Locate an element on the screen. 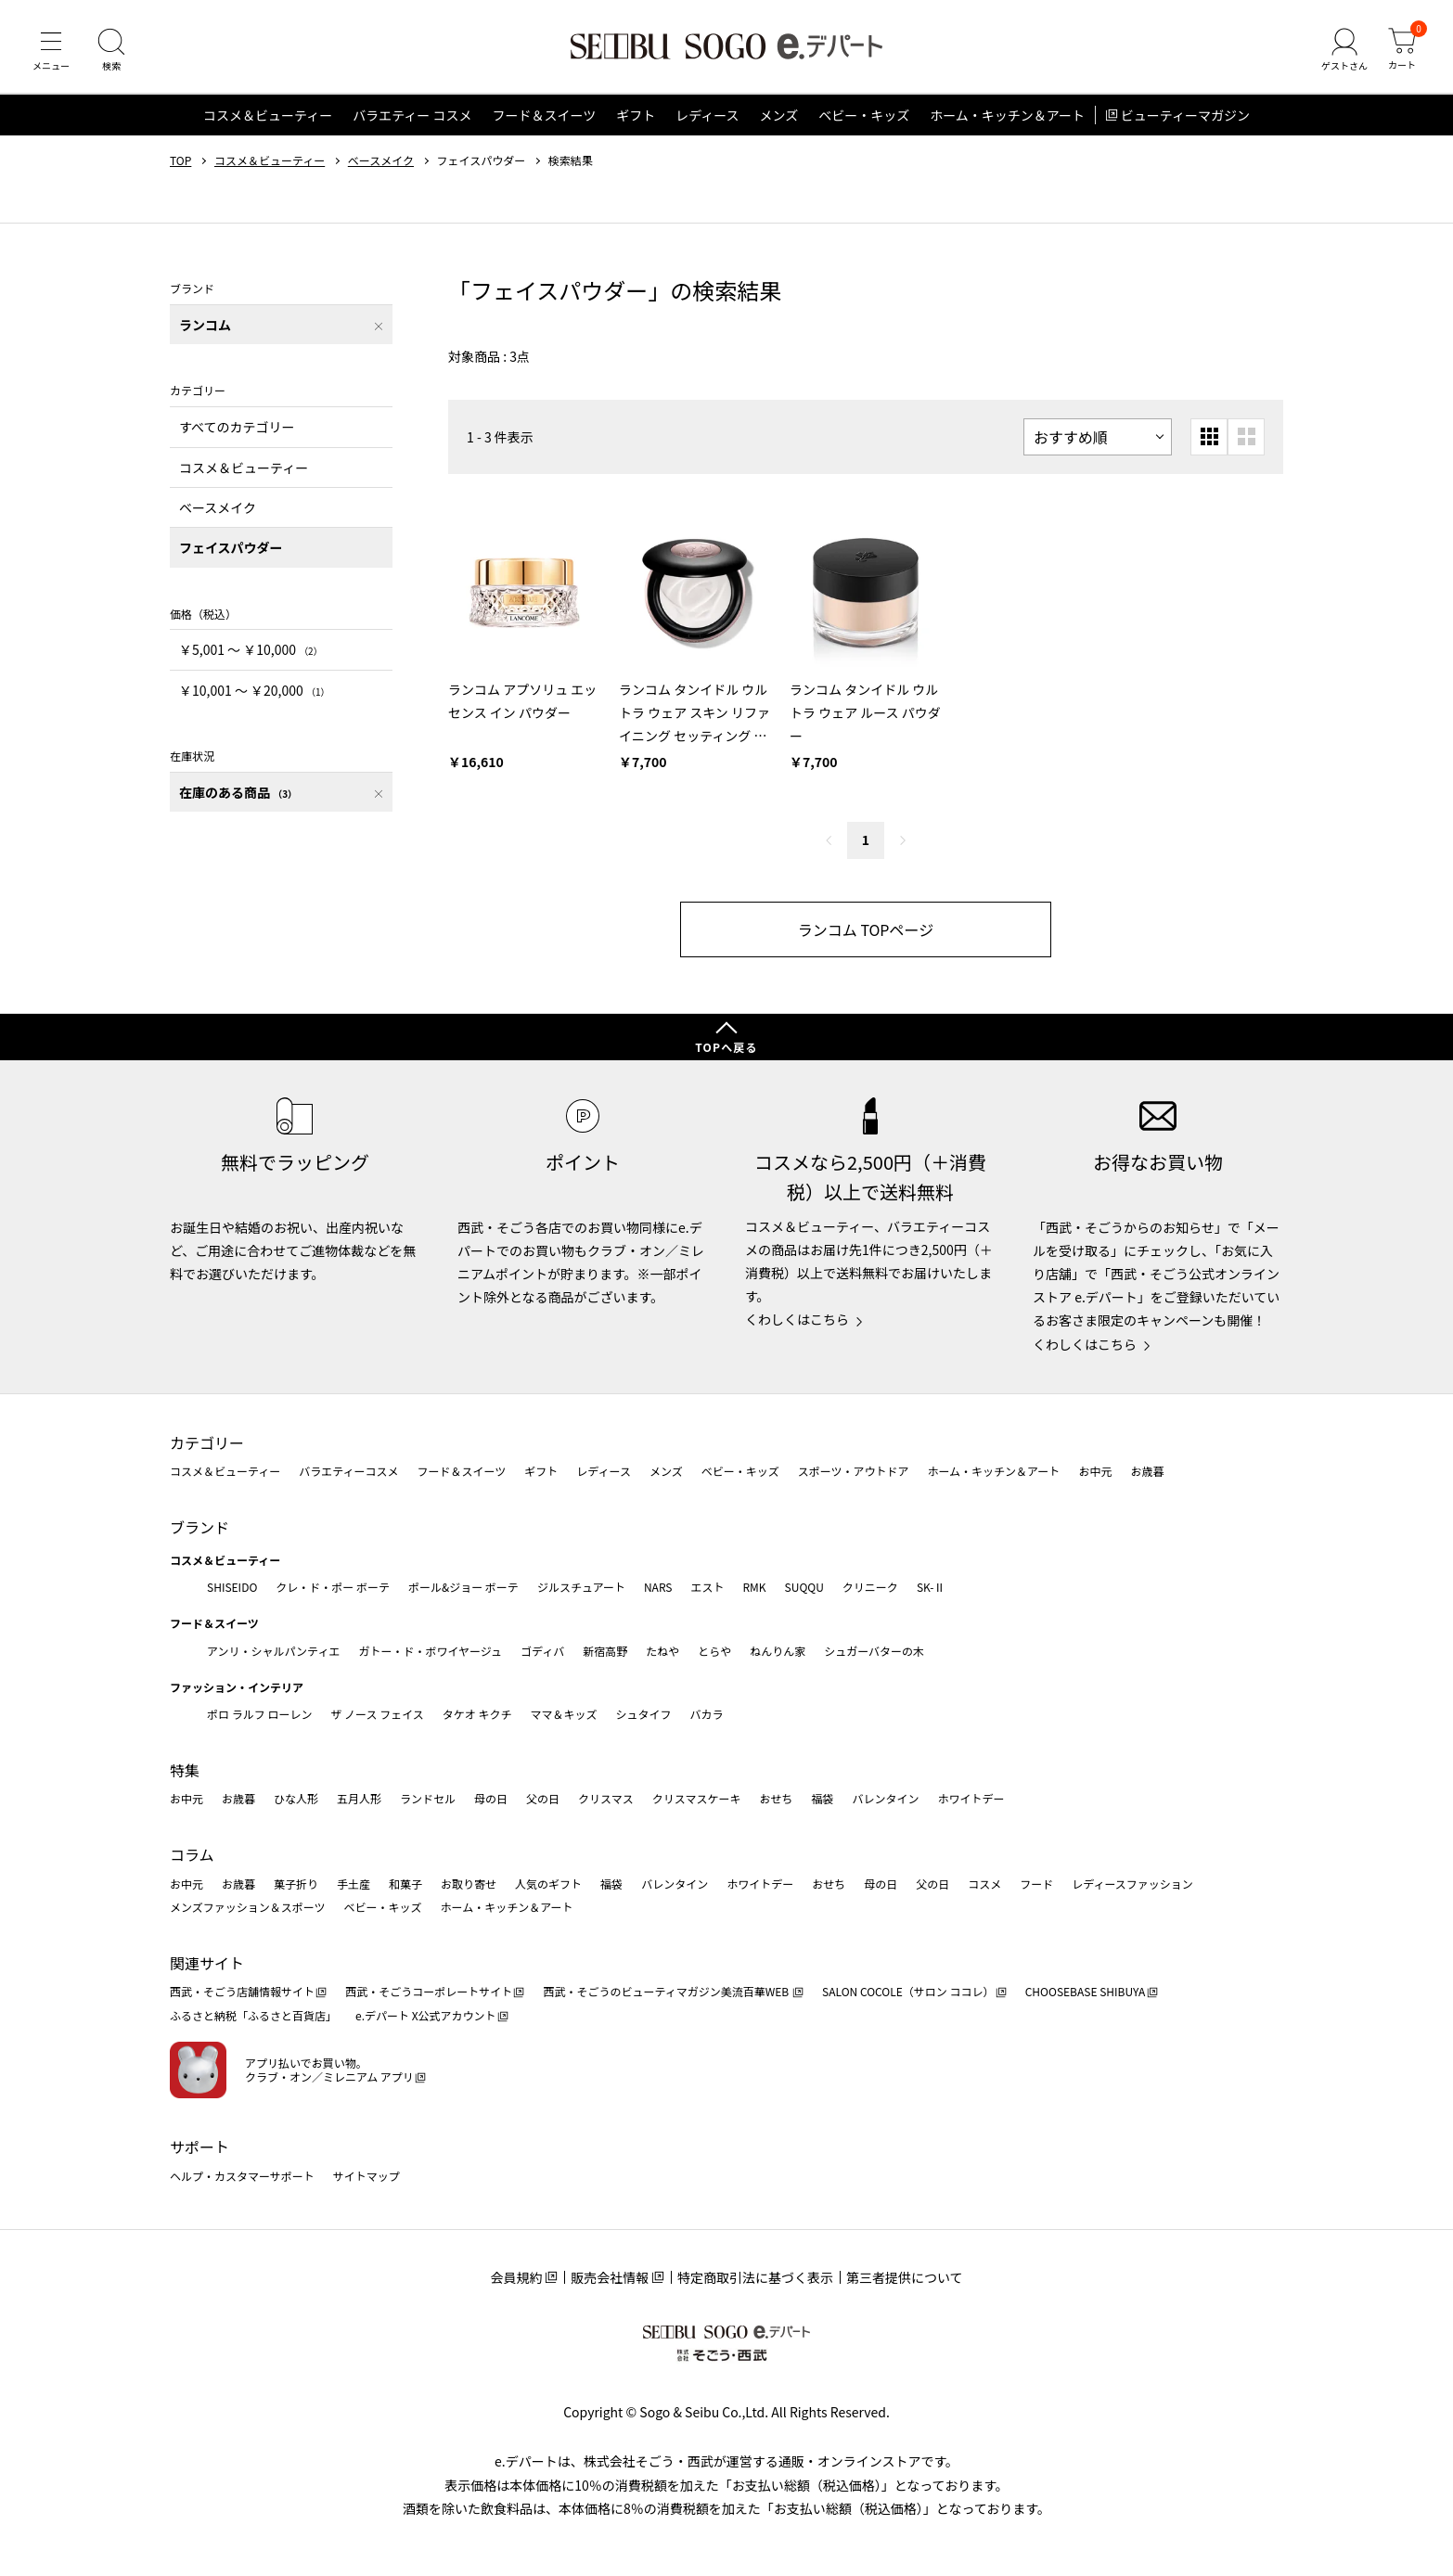 This screenshot has height=2576, width=1453. アンリ・シャルパンティエ is located at coordinates (273, 1651).